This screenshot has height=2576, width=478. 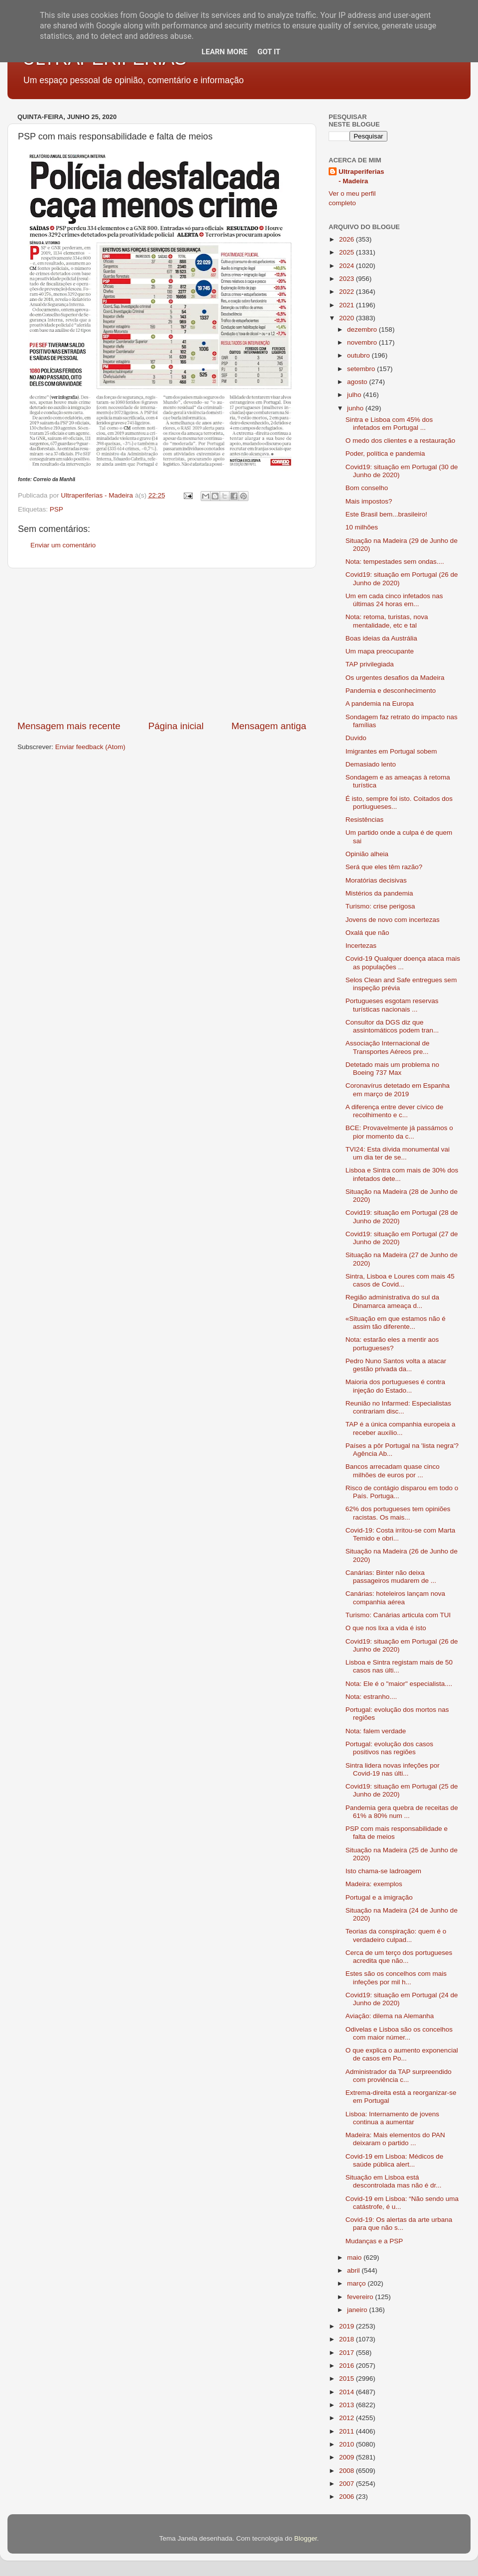 I want to click on Covid-19 Qualquer doença ataca mais as populações ..., so click(x=403, y=962).